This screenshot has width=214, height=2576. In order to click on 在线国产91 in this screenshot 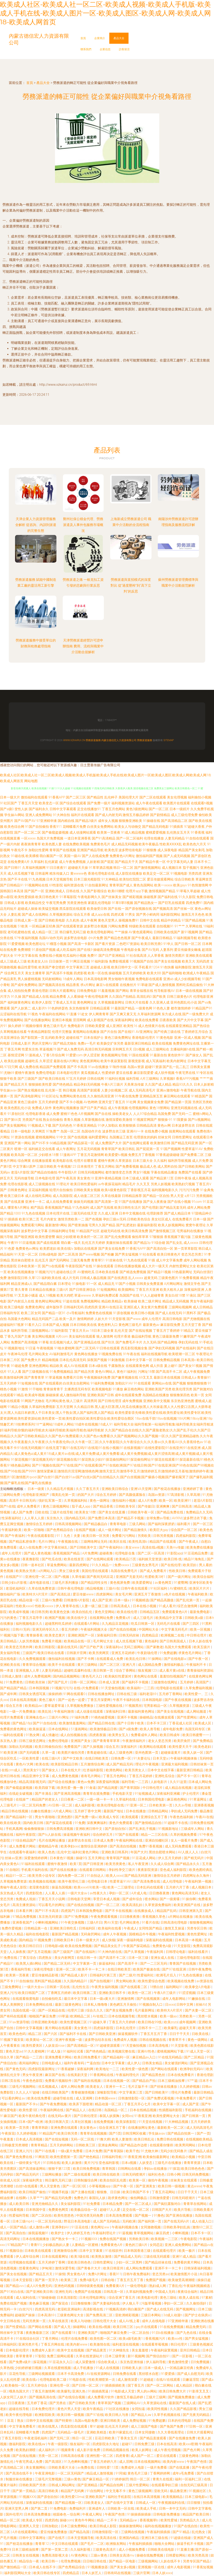, I will do `click(15, 1577)`.